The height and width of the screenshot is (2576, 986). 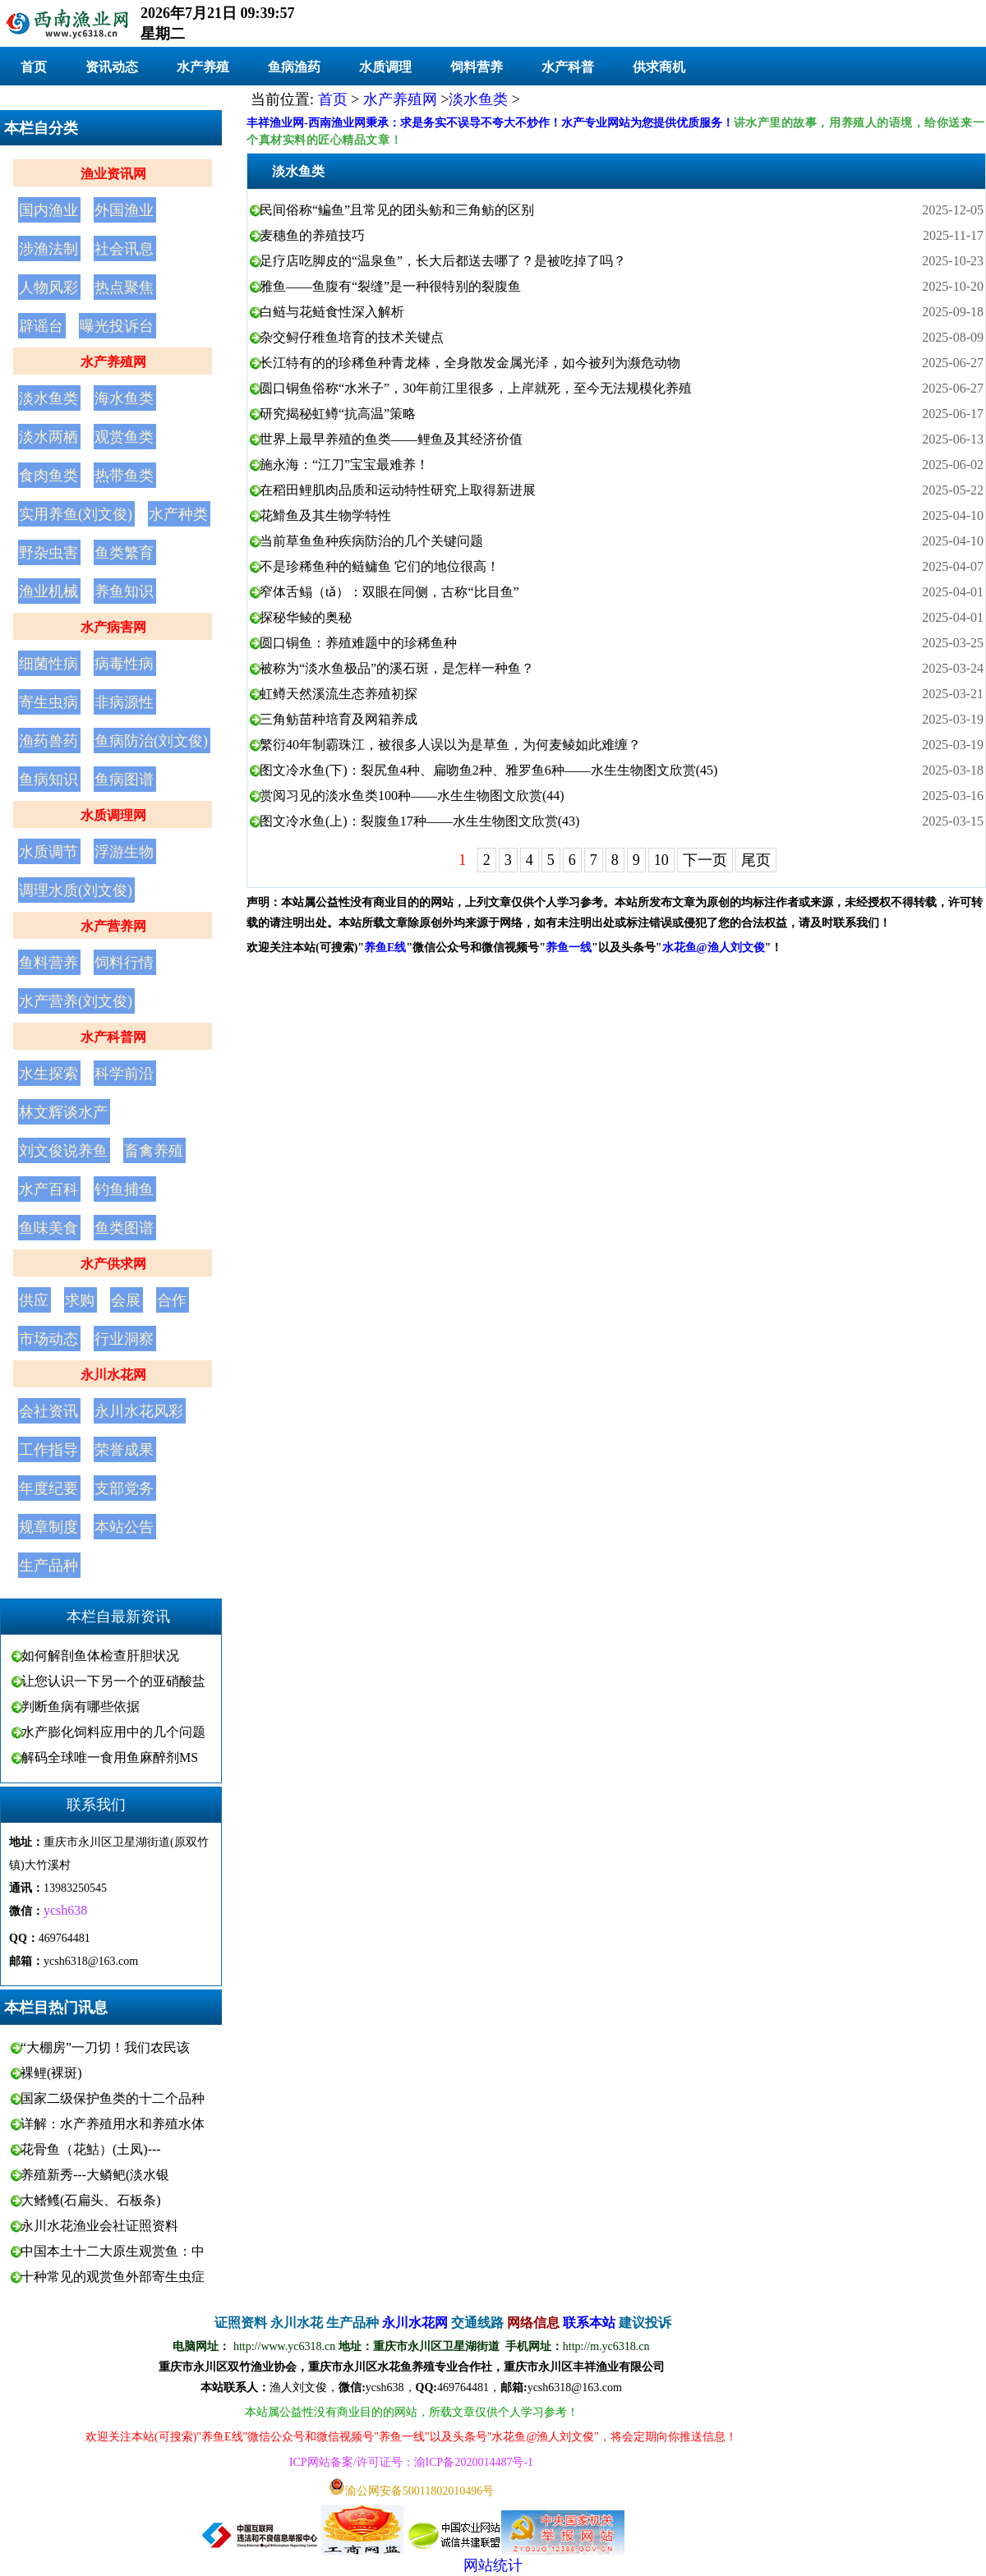 What do you see at coordinates (48, 210) in the screenshot?
I see `国内渔业` at bounding box center [48, 210].